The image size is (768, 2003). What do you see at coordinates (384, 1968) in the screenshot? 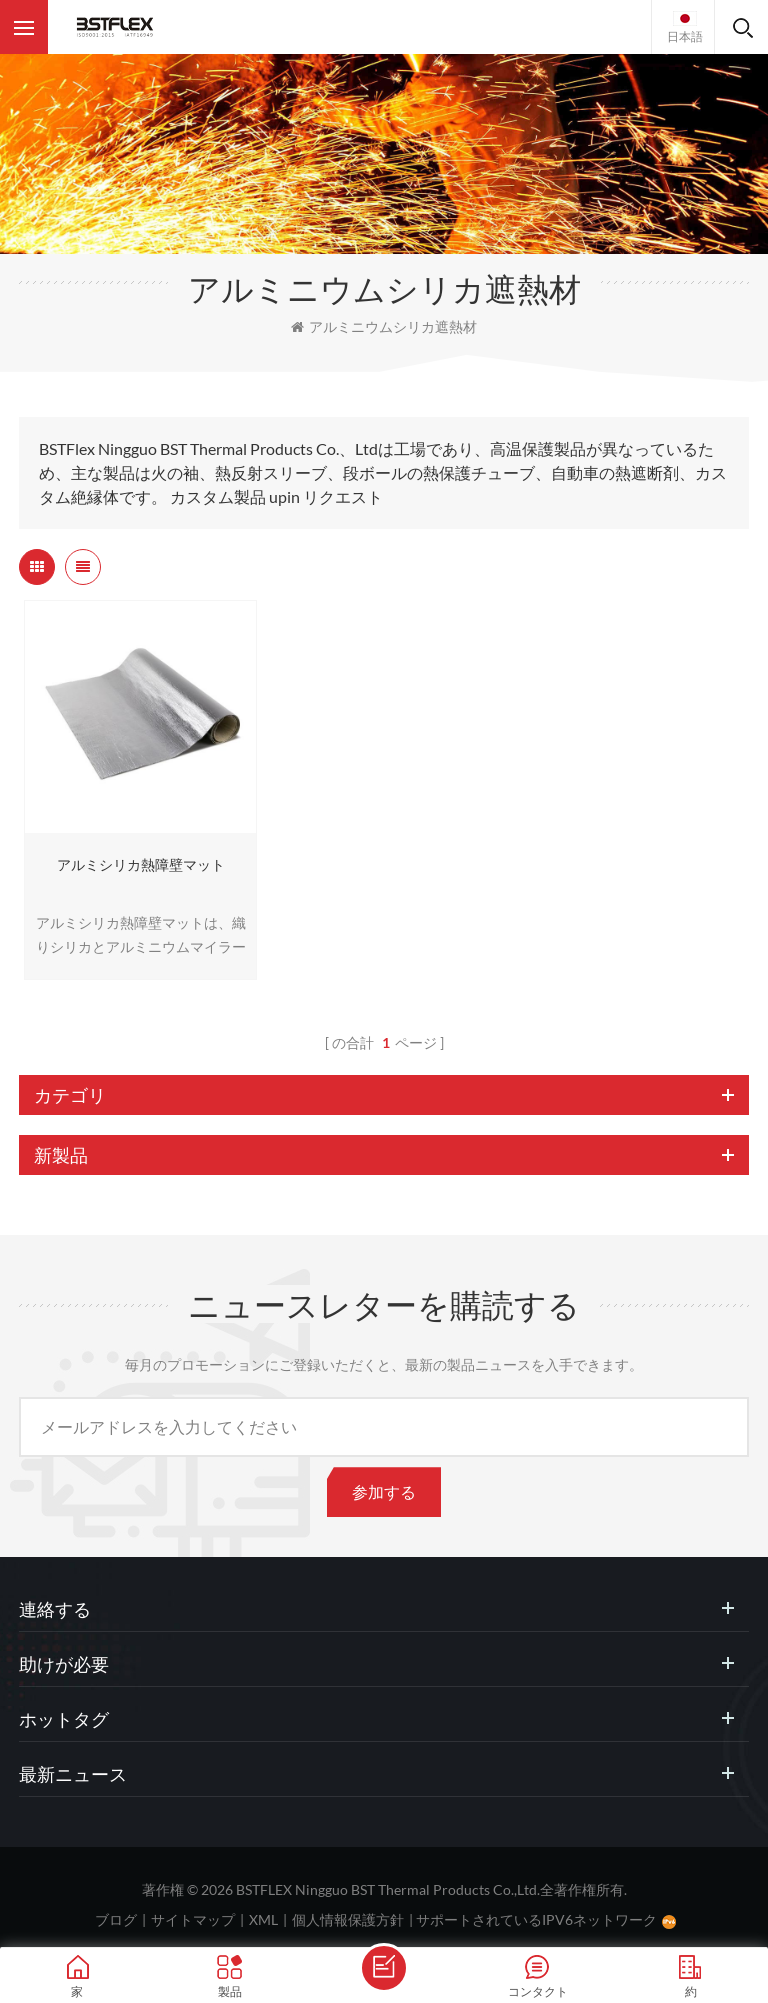
I see `メッセージを送ります` at bounding box center [384, 1968].